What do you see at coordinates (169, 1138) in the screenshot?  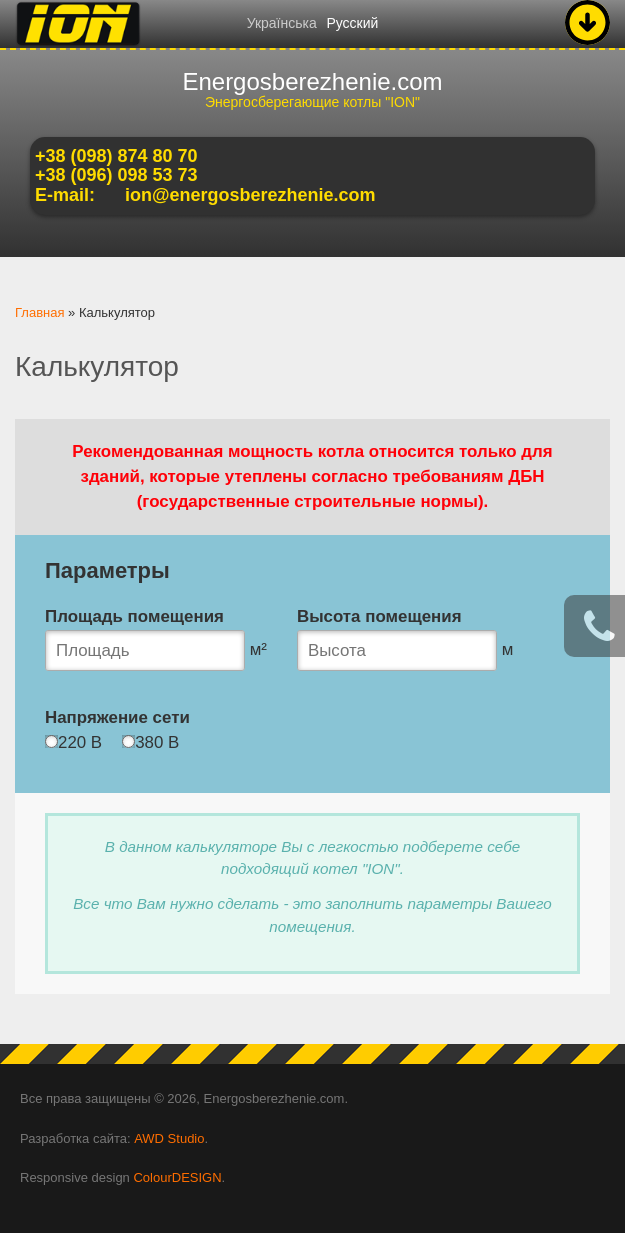 I see `AWD Studio` at bounding box center [169, 1138].